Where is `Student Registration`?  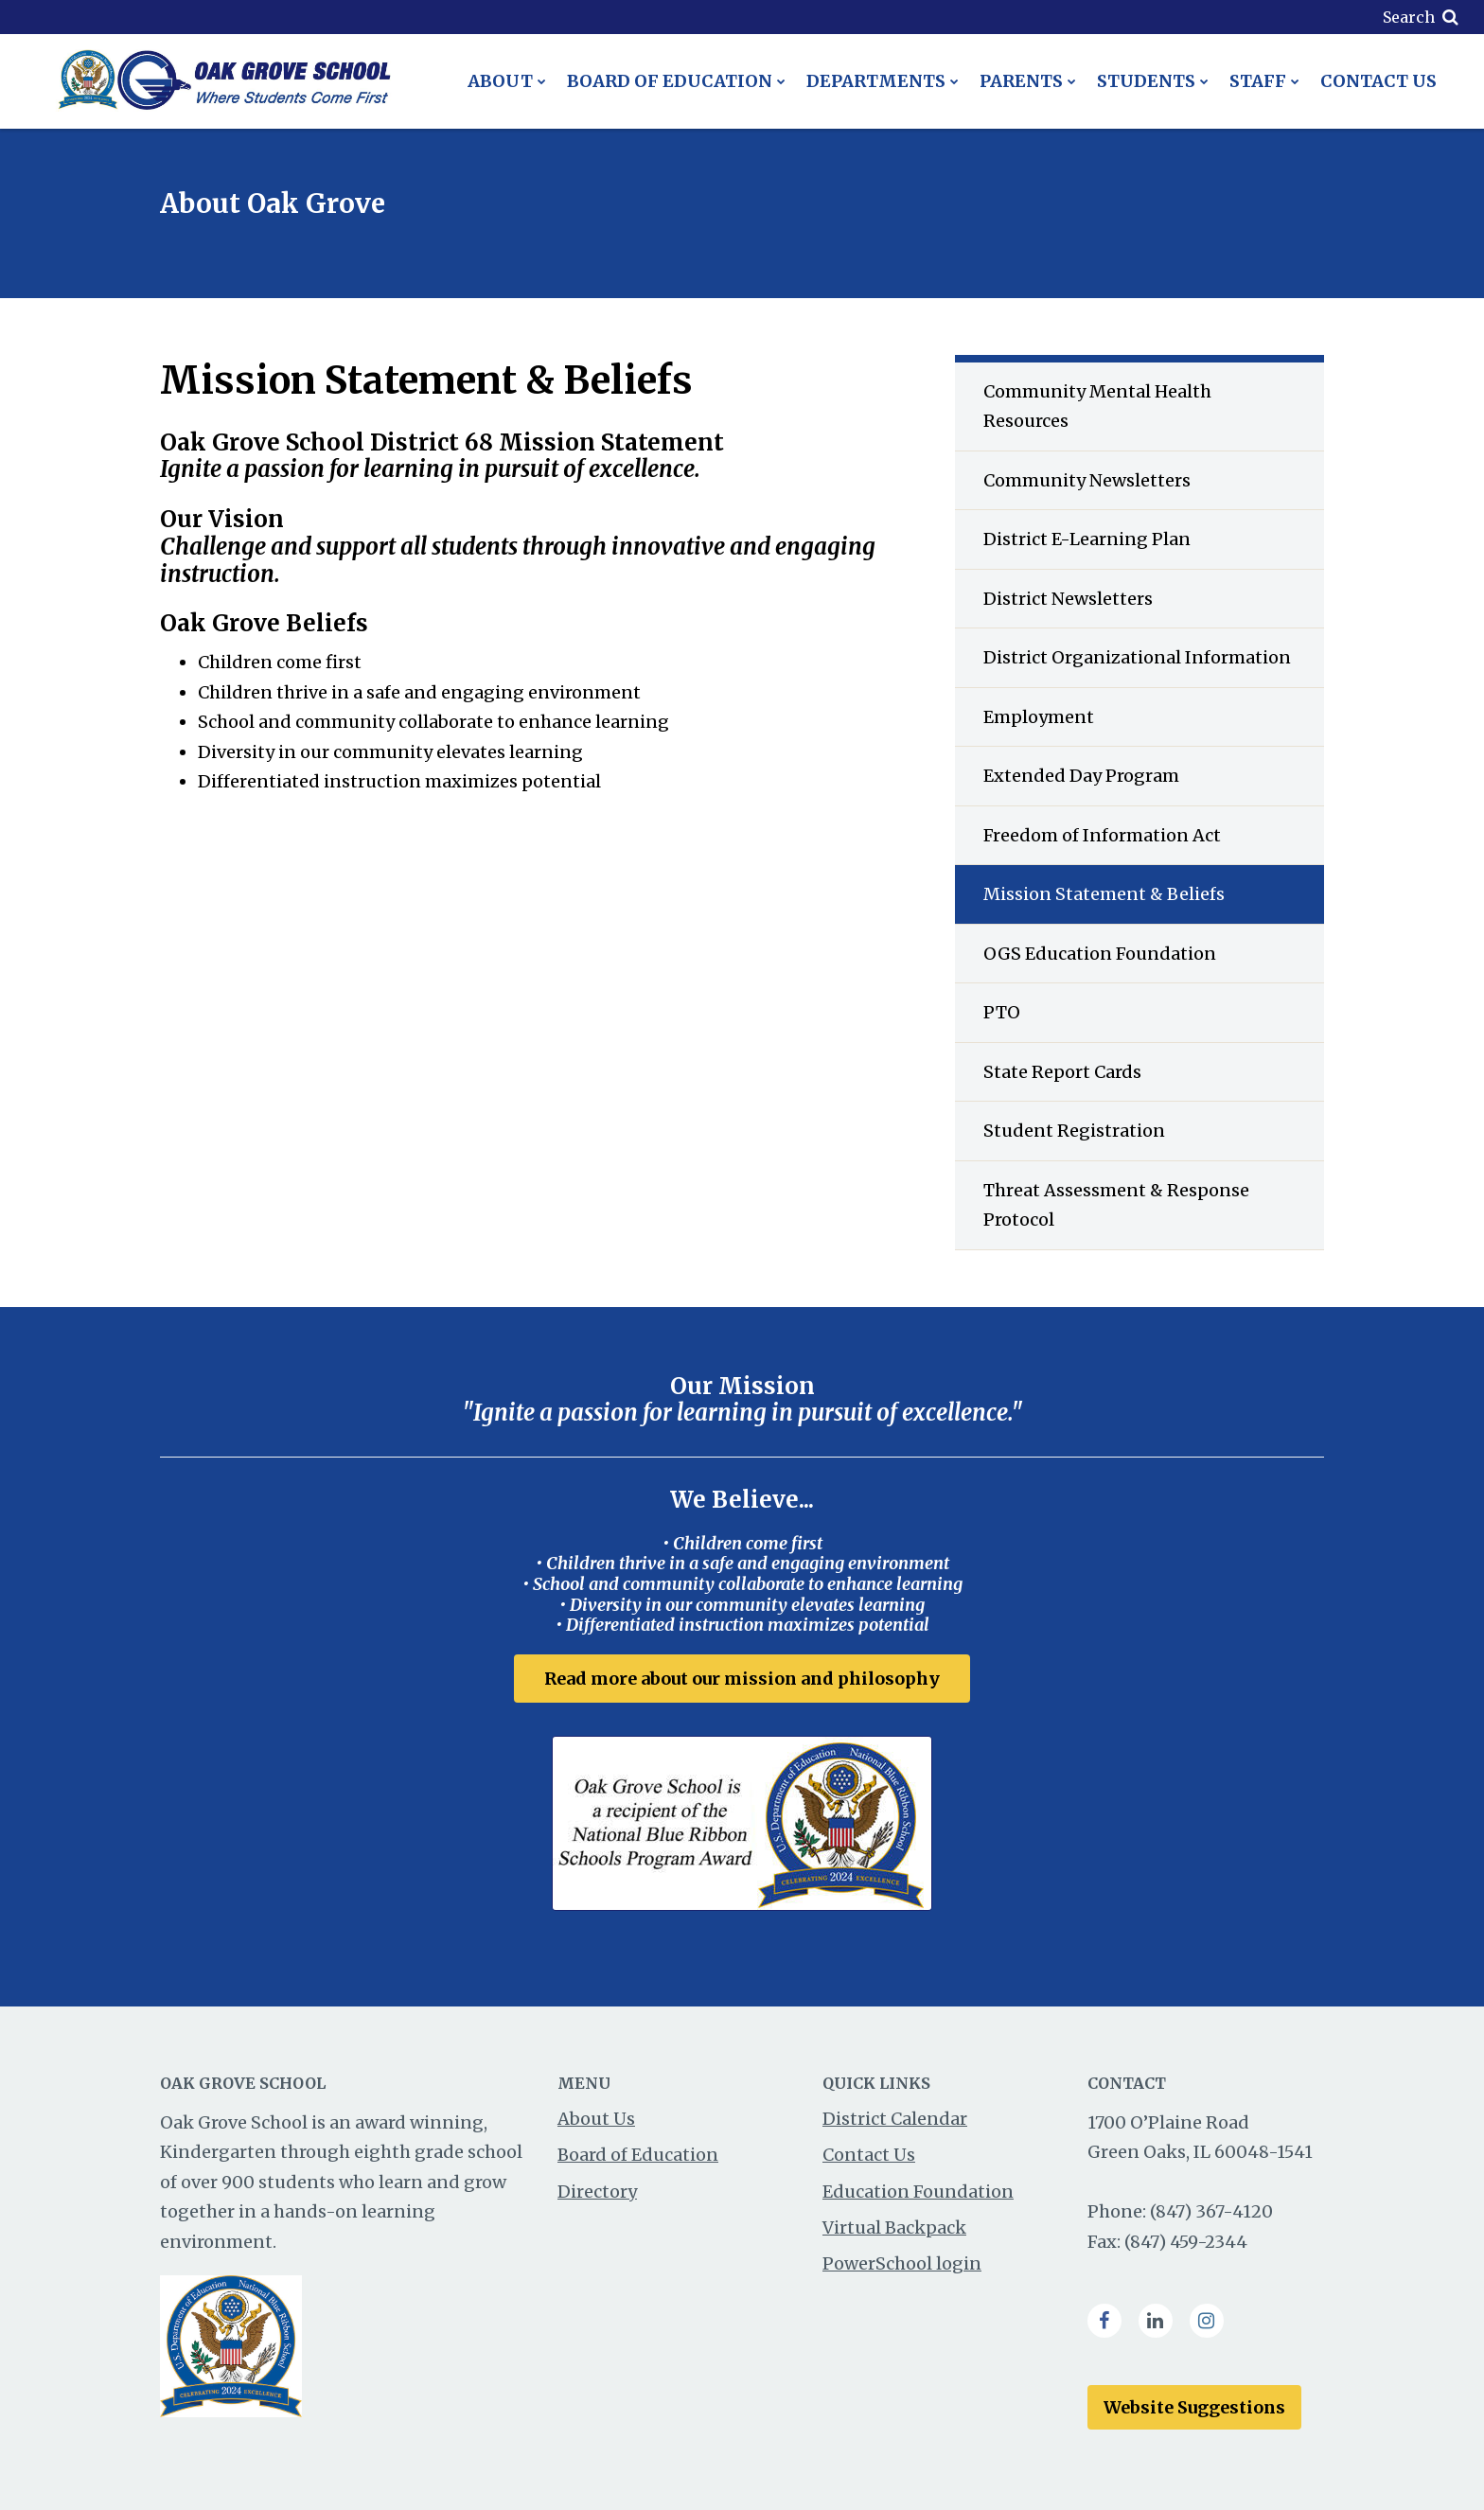
Student Registration is located at coordinates (1074, 1130).